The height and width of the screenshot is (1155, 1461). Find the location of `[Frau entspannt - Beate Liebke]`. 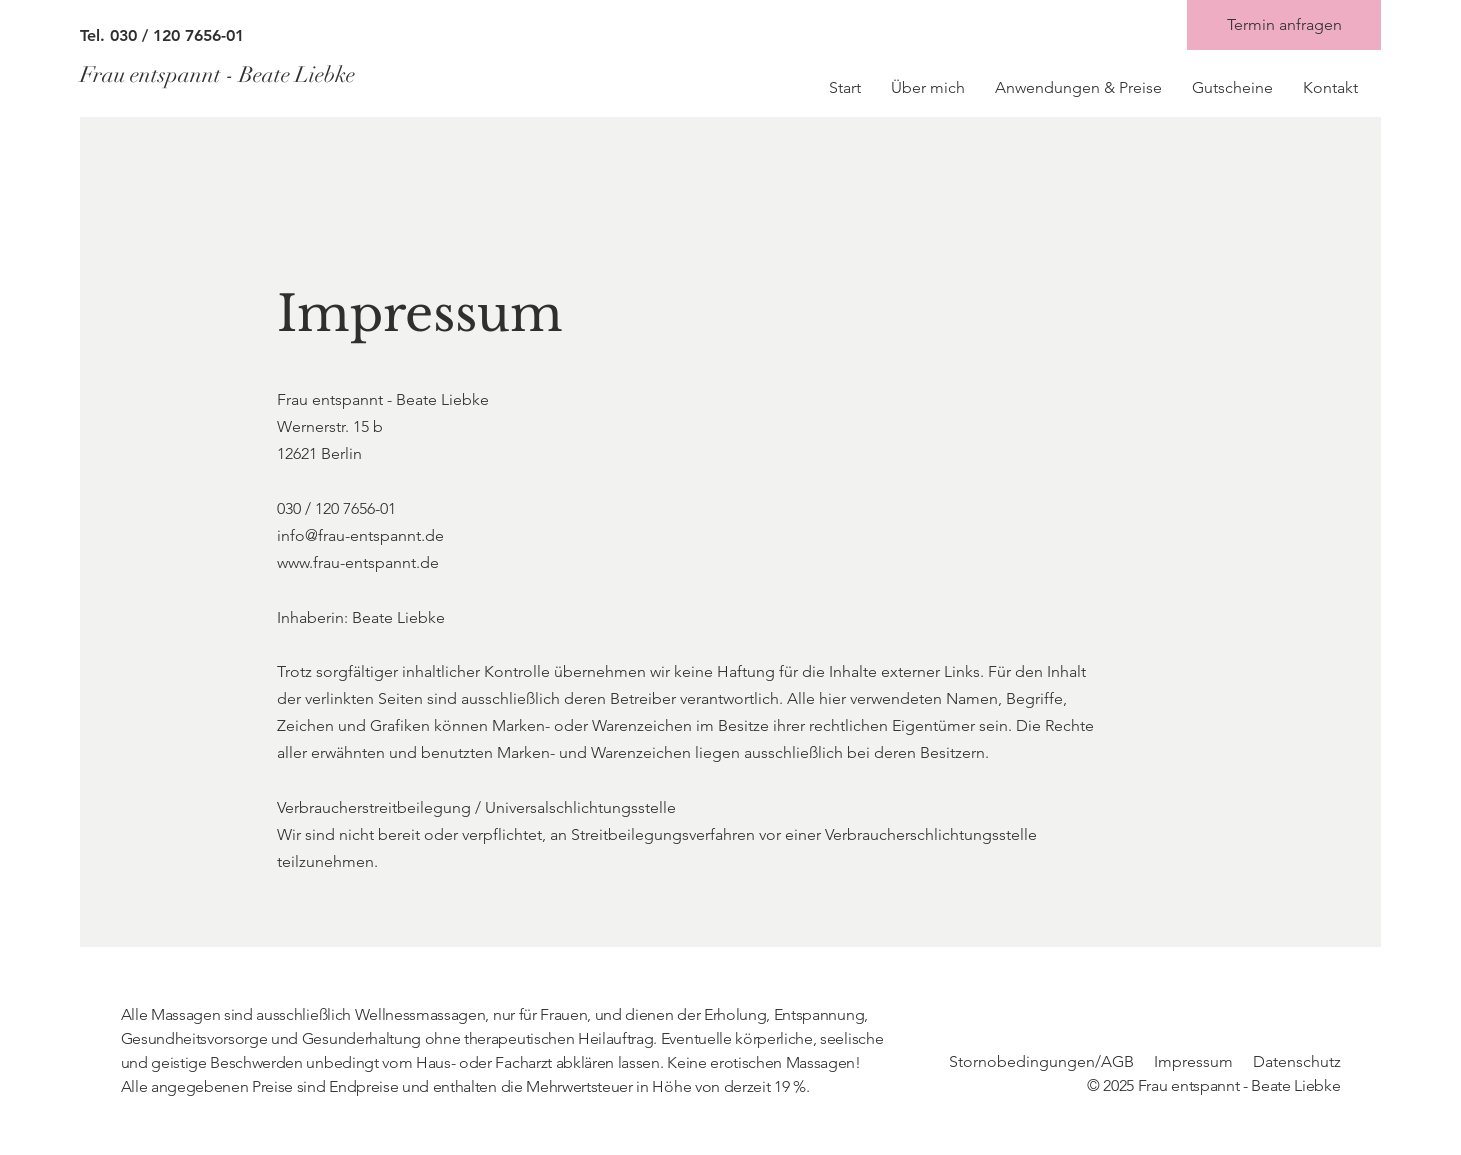

[Frau entspannt - Beate Liebke] is located at coordinates (258, 75).